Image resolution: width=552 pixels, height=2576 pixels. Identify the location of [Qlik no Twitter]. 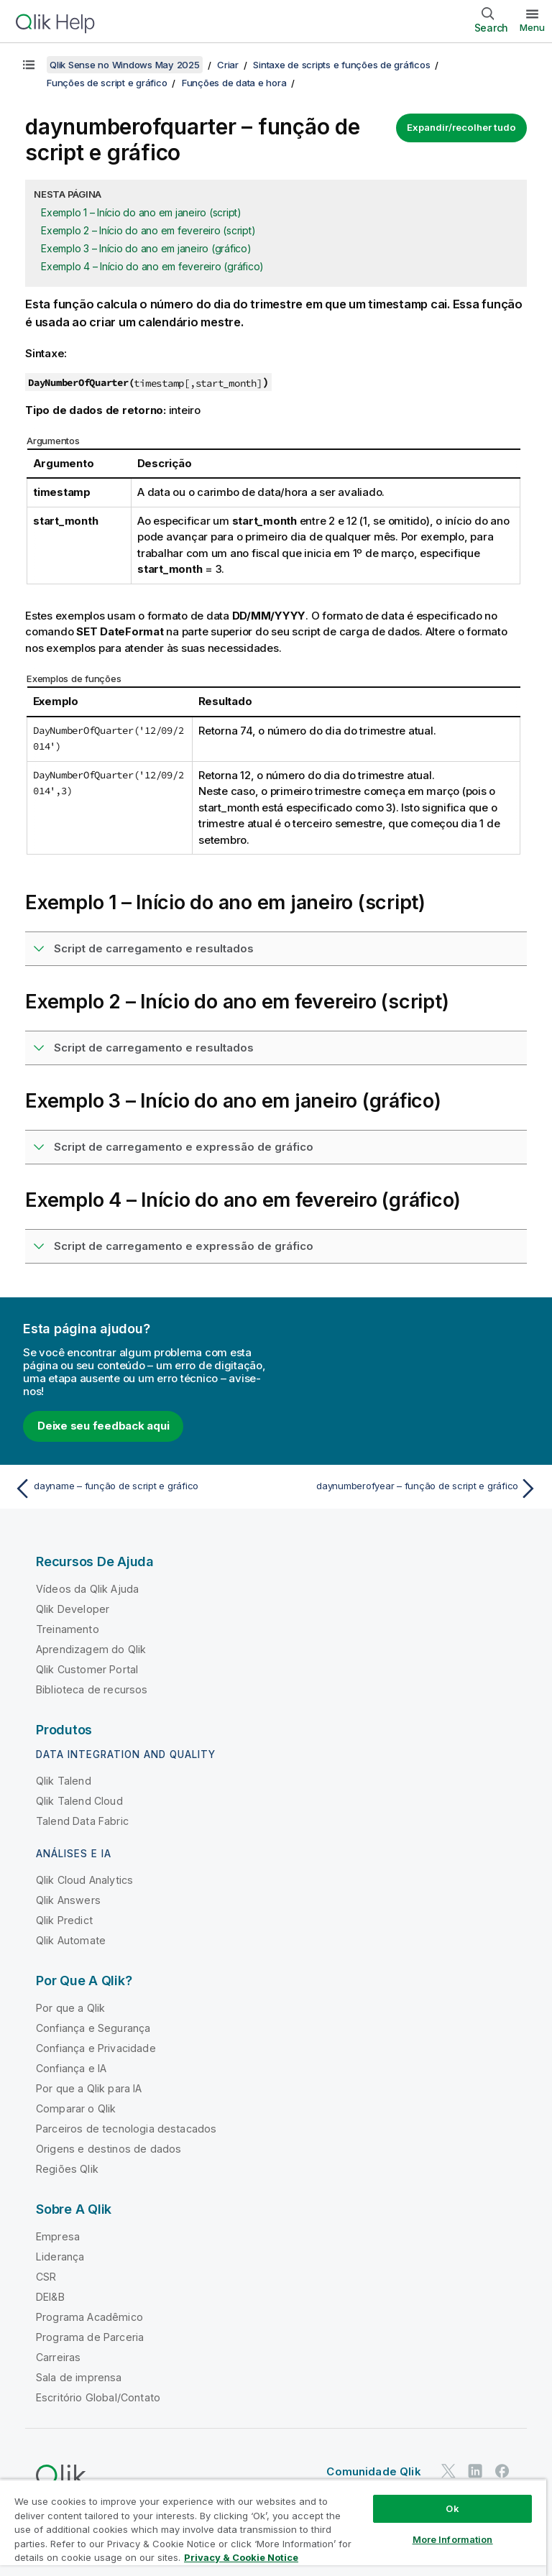
(448, 2471).